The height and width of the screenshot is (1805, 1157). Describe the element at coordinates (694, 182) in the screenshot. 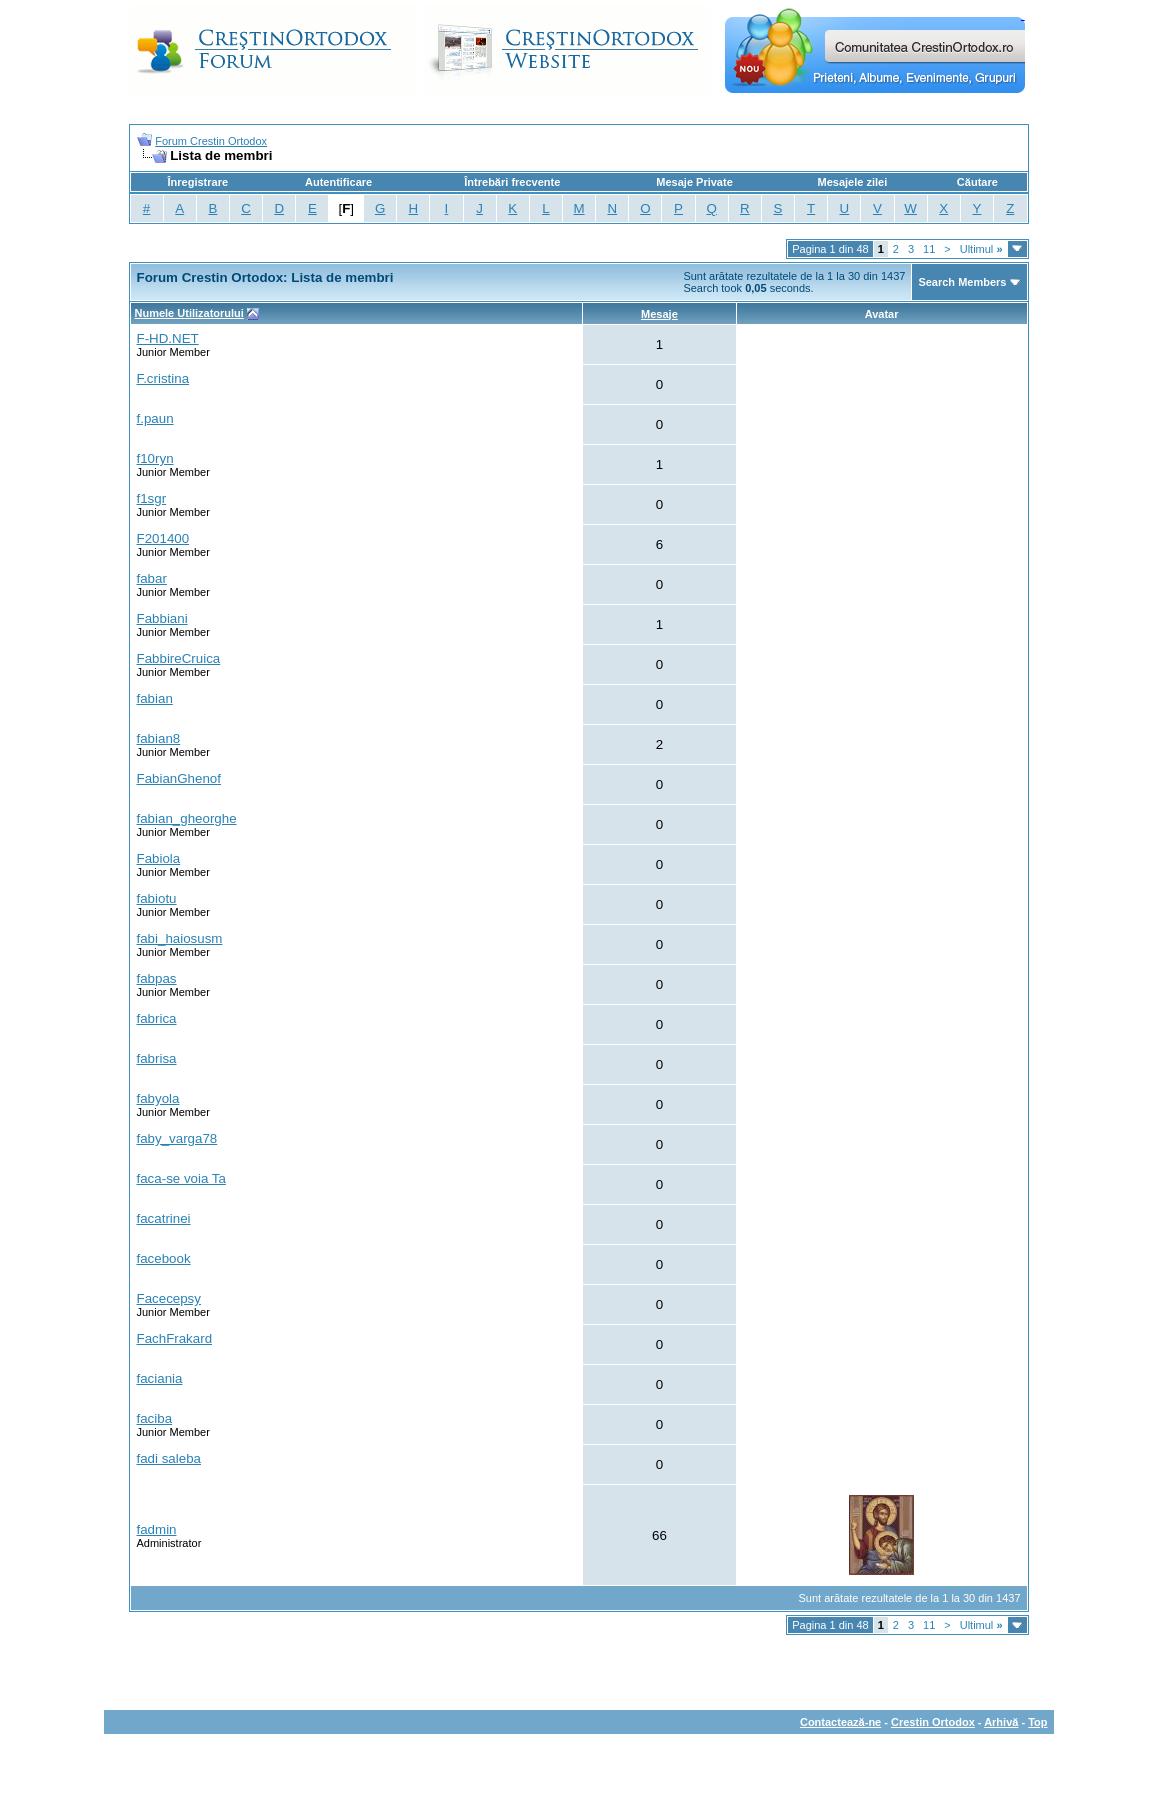

I see `Mesaje Private` at that location.